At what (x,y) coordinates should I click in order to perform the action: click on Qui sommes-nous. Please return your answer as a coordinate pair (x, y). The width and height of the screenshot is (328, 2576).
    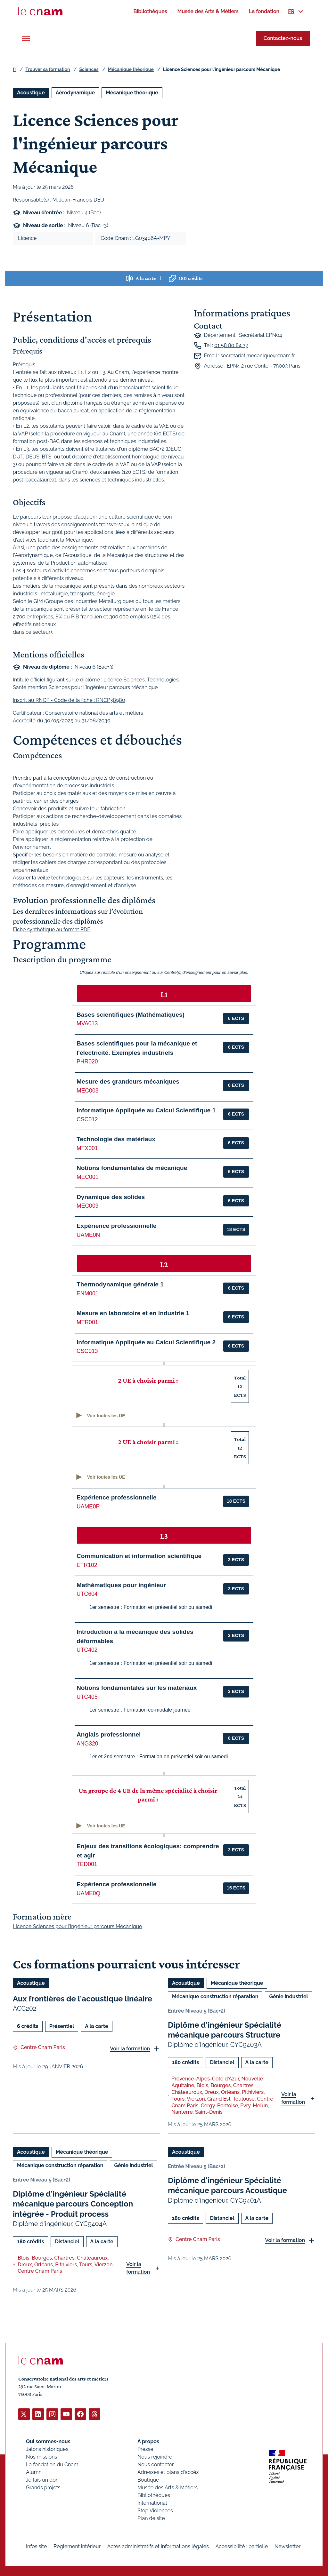
    Looking at the image, I should click on (48, 2441).